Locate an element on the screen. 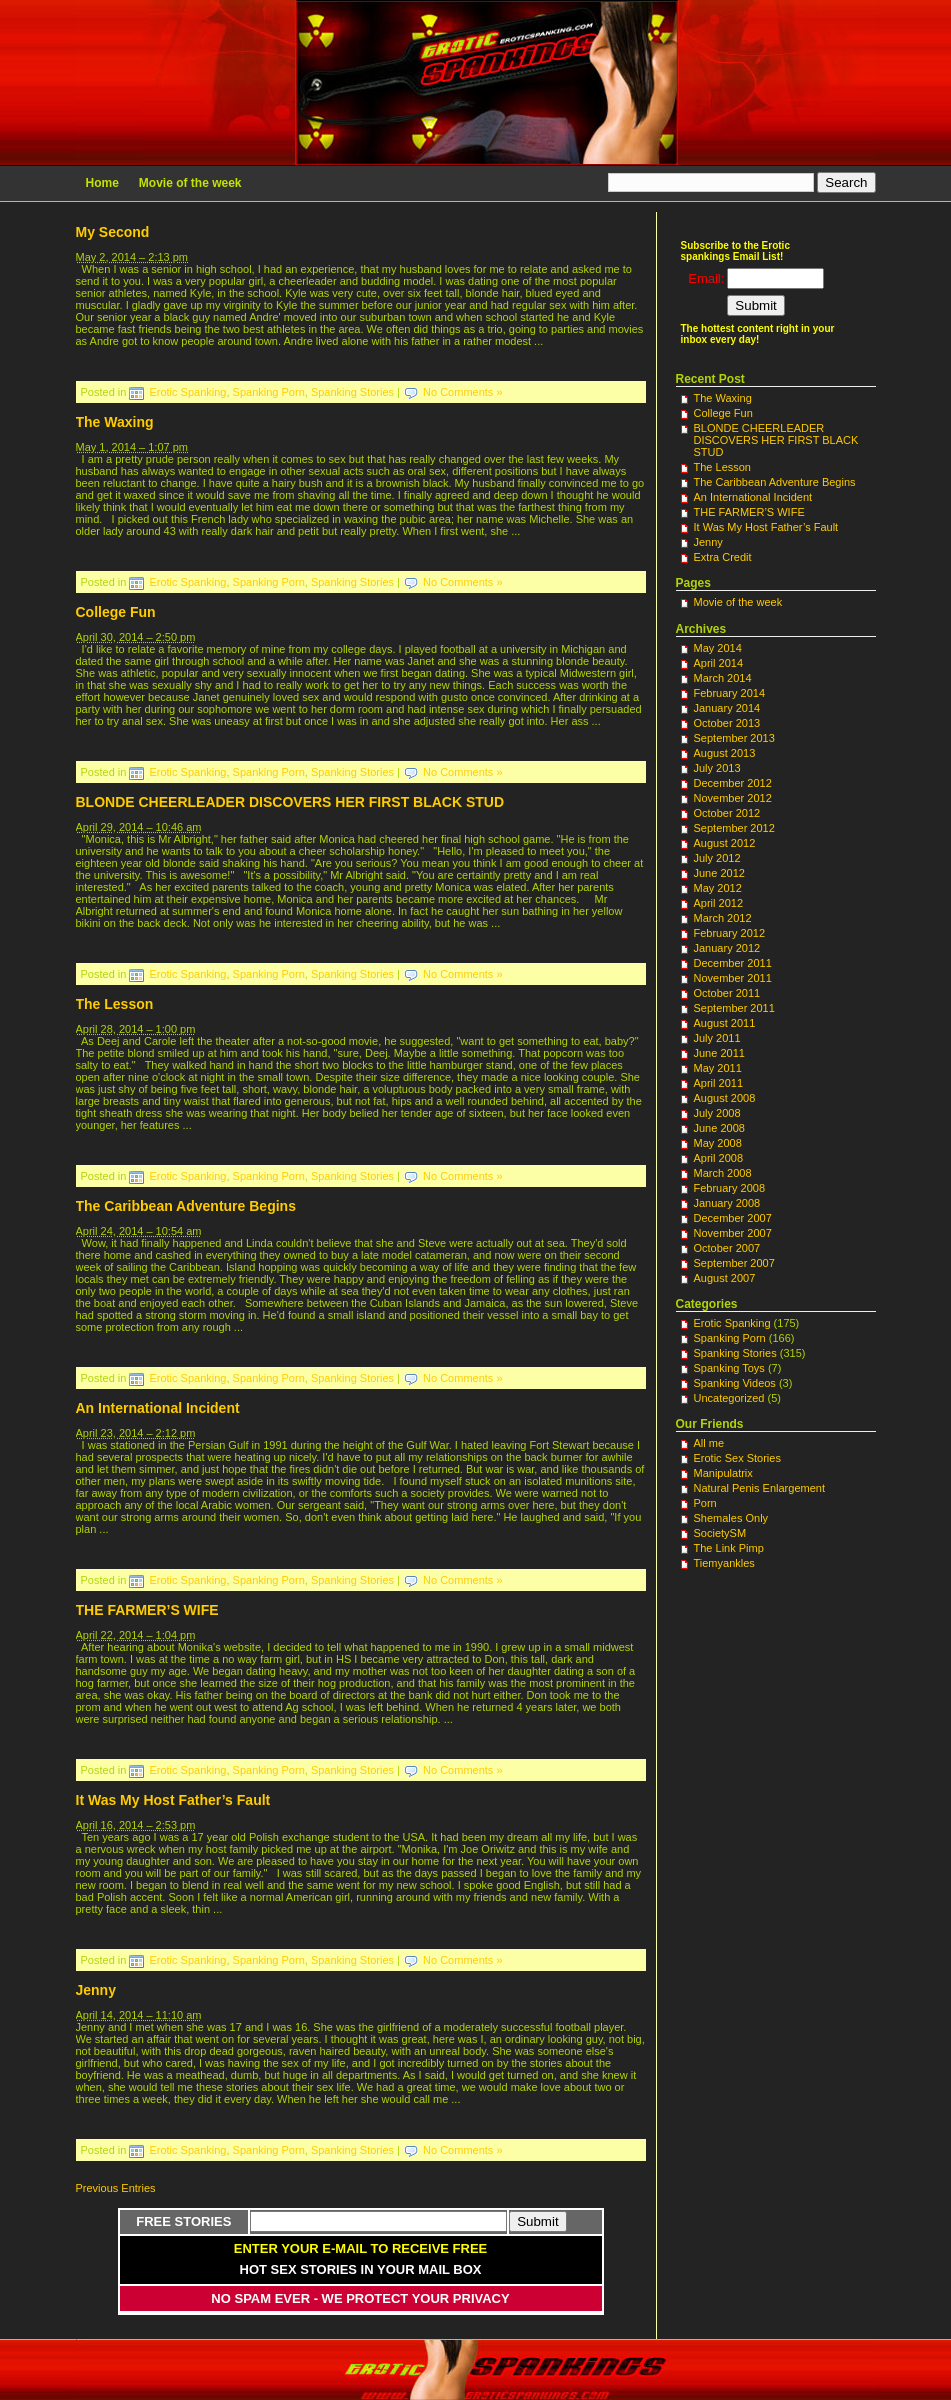 The image size is (951, 2400). August 2008 is located at coordinates (725, 1098).